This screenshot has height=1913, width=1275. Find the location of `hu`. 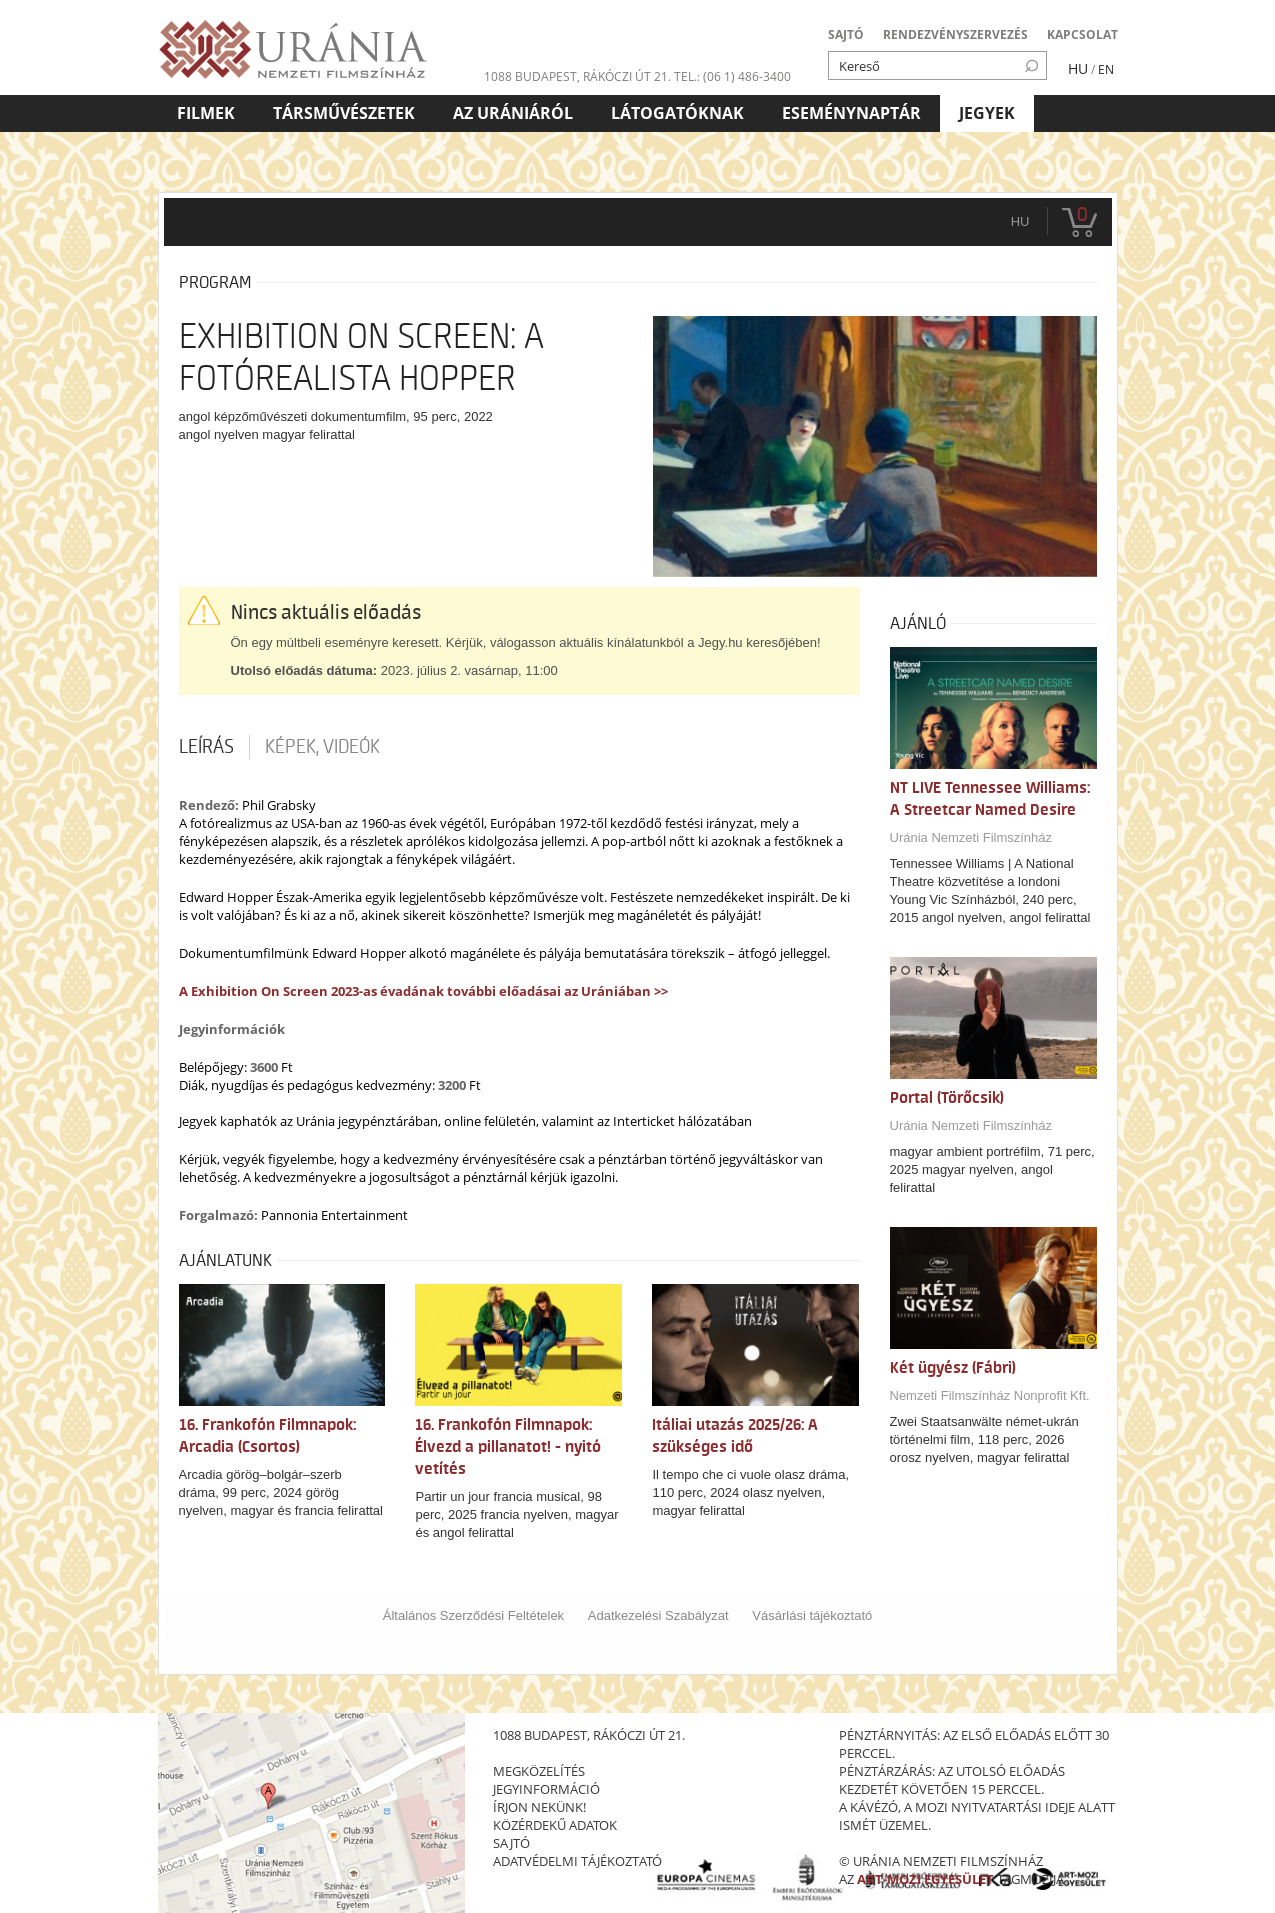

hu is located at coordinates (1020, 221).